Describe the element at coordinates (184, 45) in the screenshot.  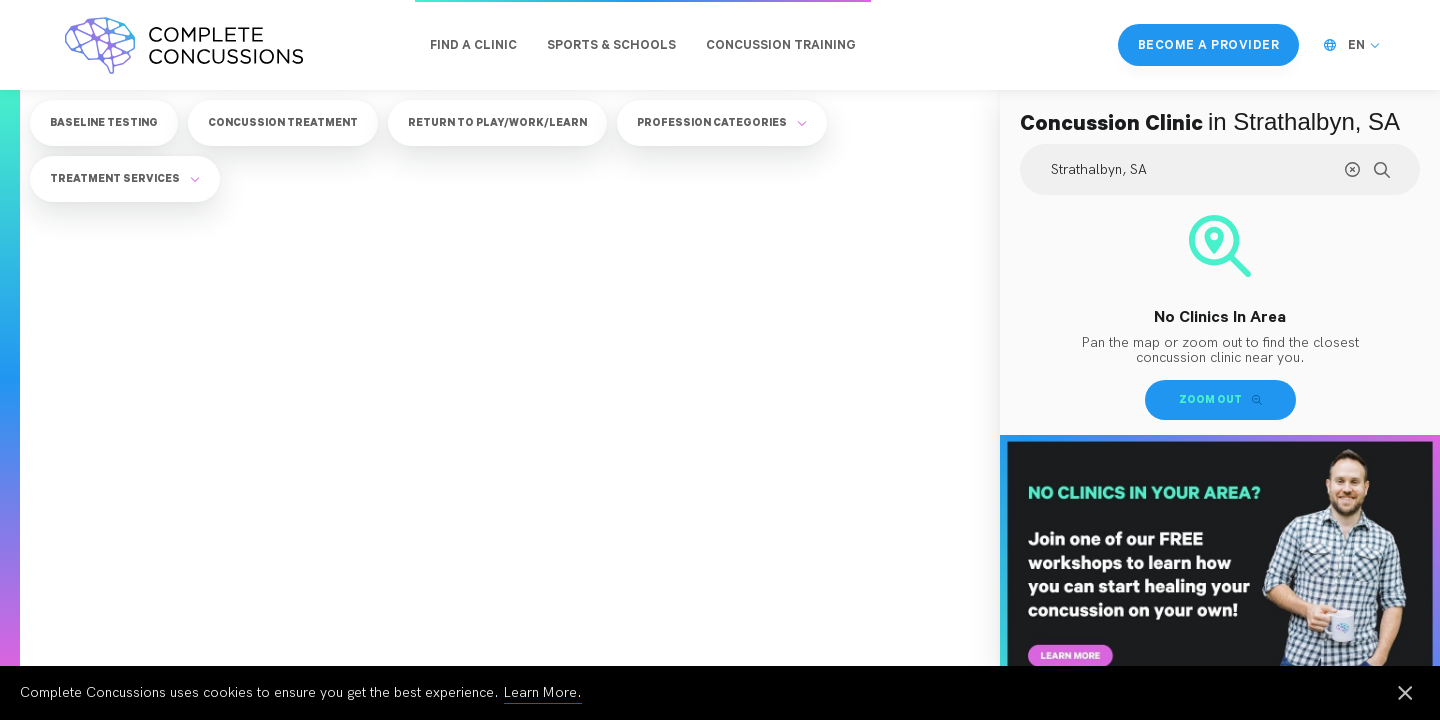
I see `[Complete Concussions Home]` at that location.